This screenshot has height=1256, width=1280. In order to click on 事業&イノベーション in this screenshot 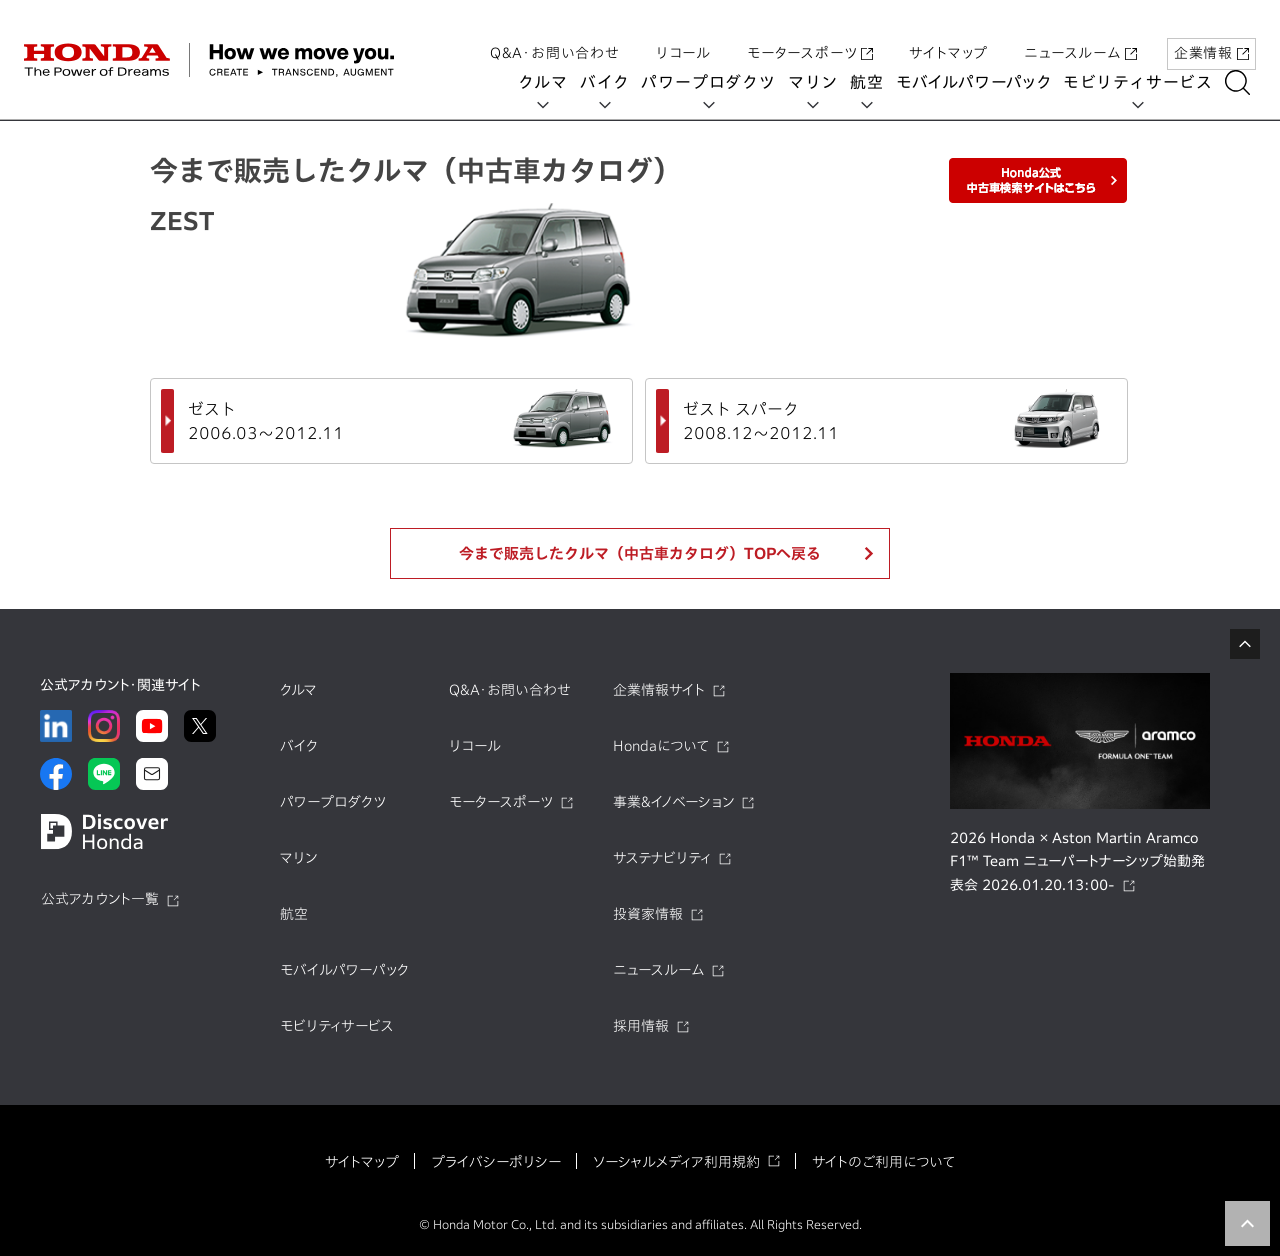, I will do `click(673, 802)`.